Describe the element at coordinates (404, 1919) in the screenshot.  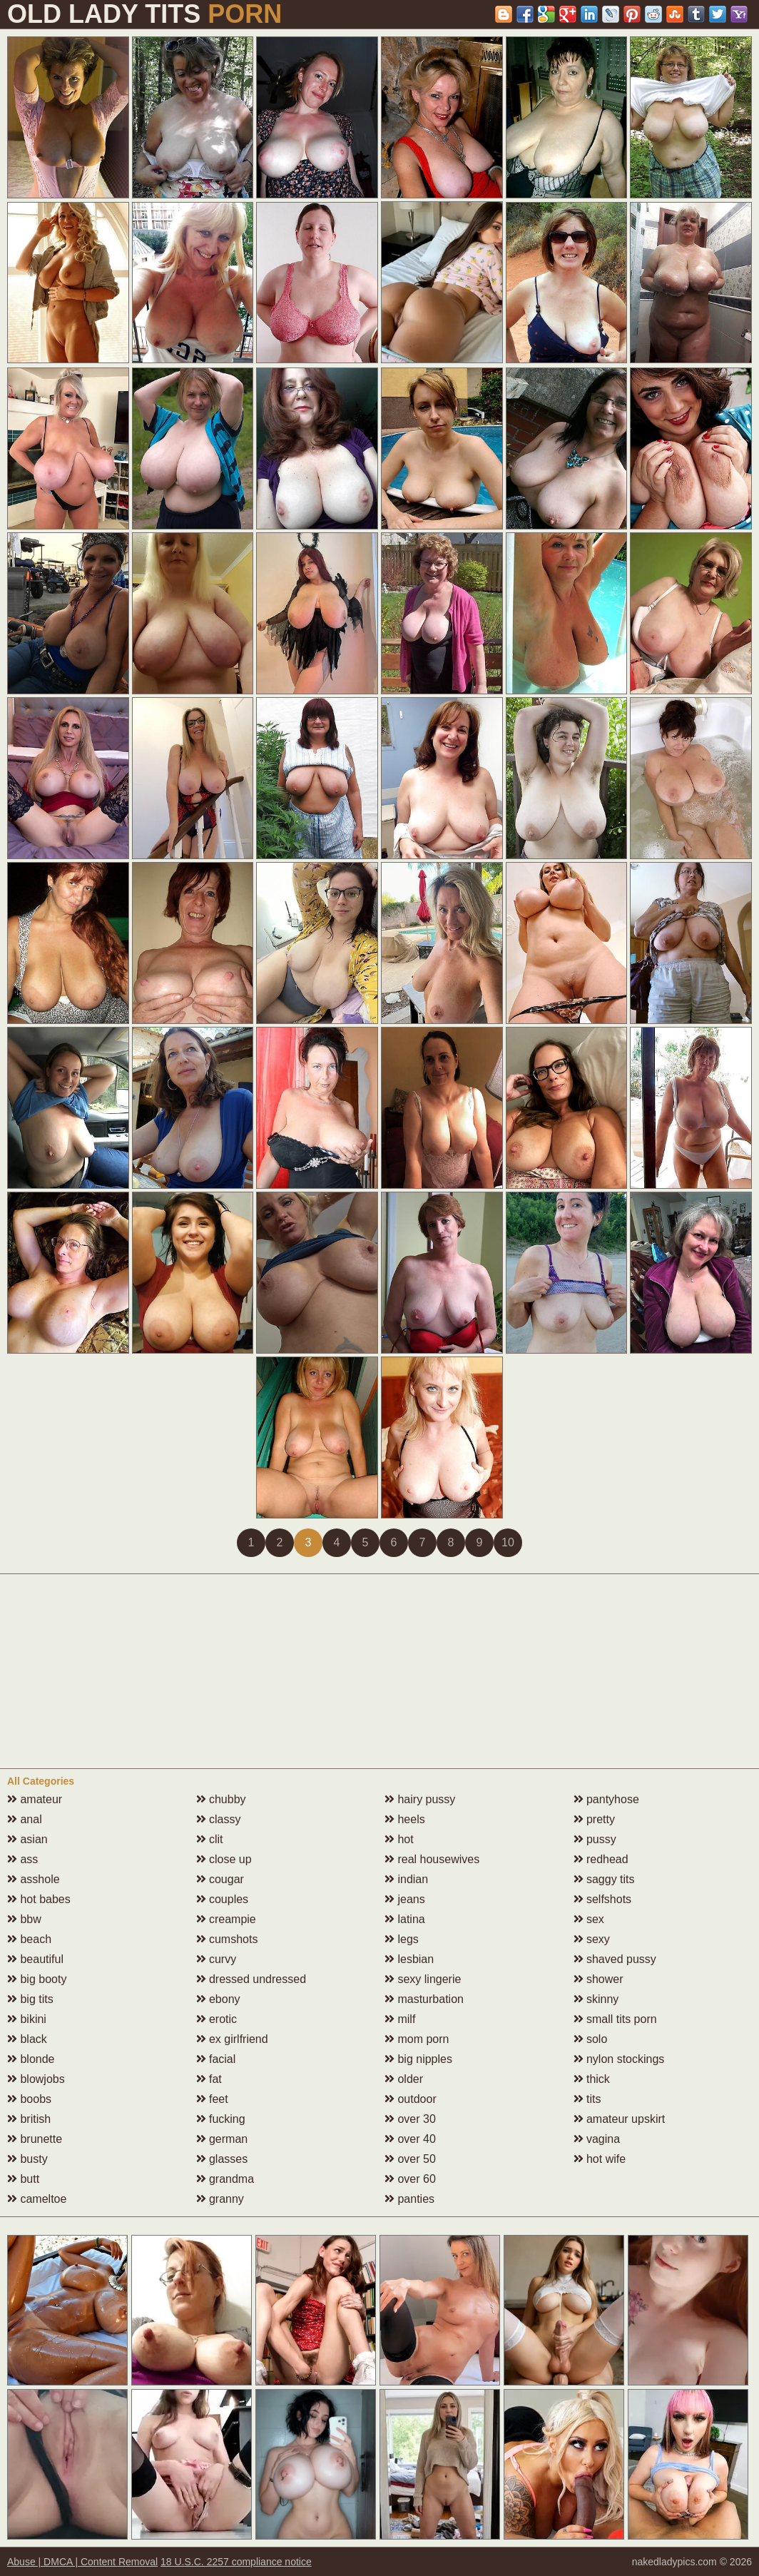
I see `latina` at that location.